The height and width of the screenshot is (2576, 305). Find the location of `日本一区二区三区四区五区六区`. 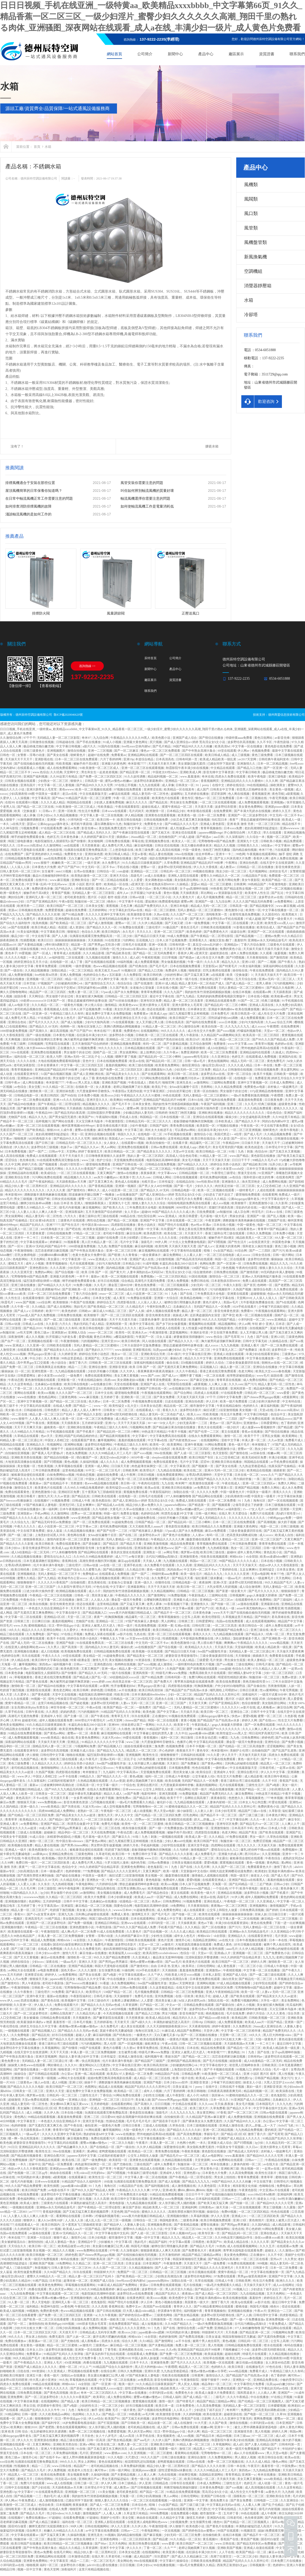

日本一区二区三区四区五区六区 is located at coordinates (147, 1358).